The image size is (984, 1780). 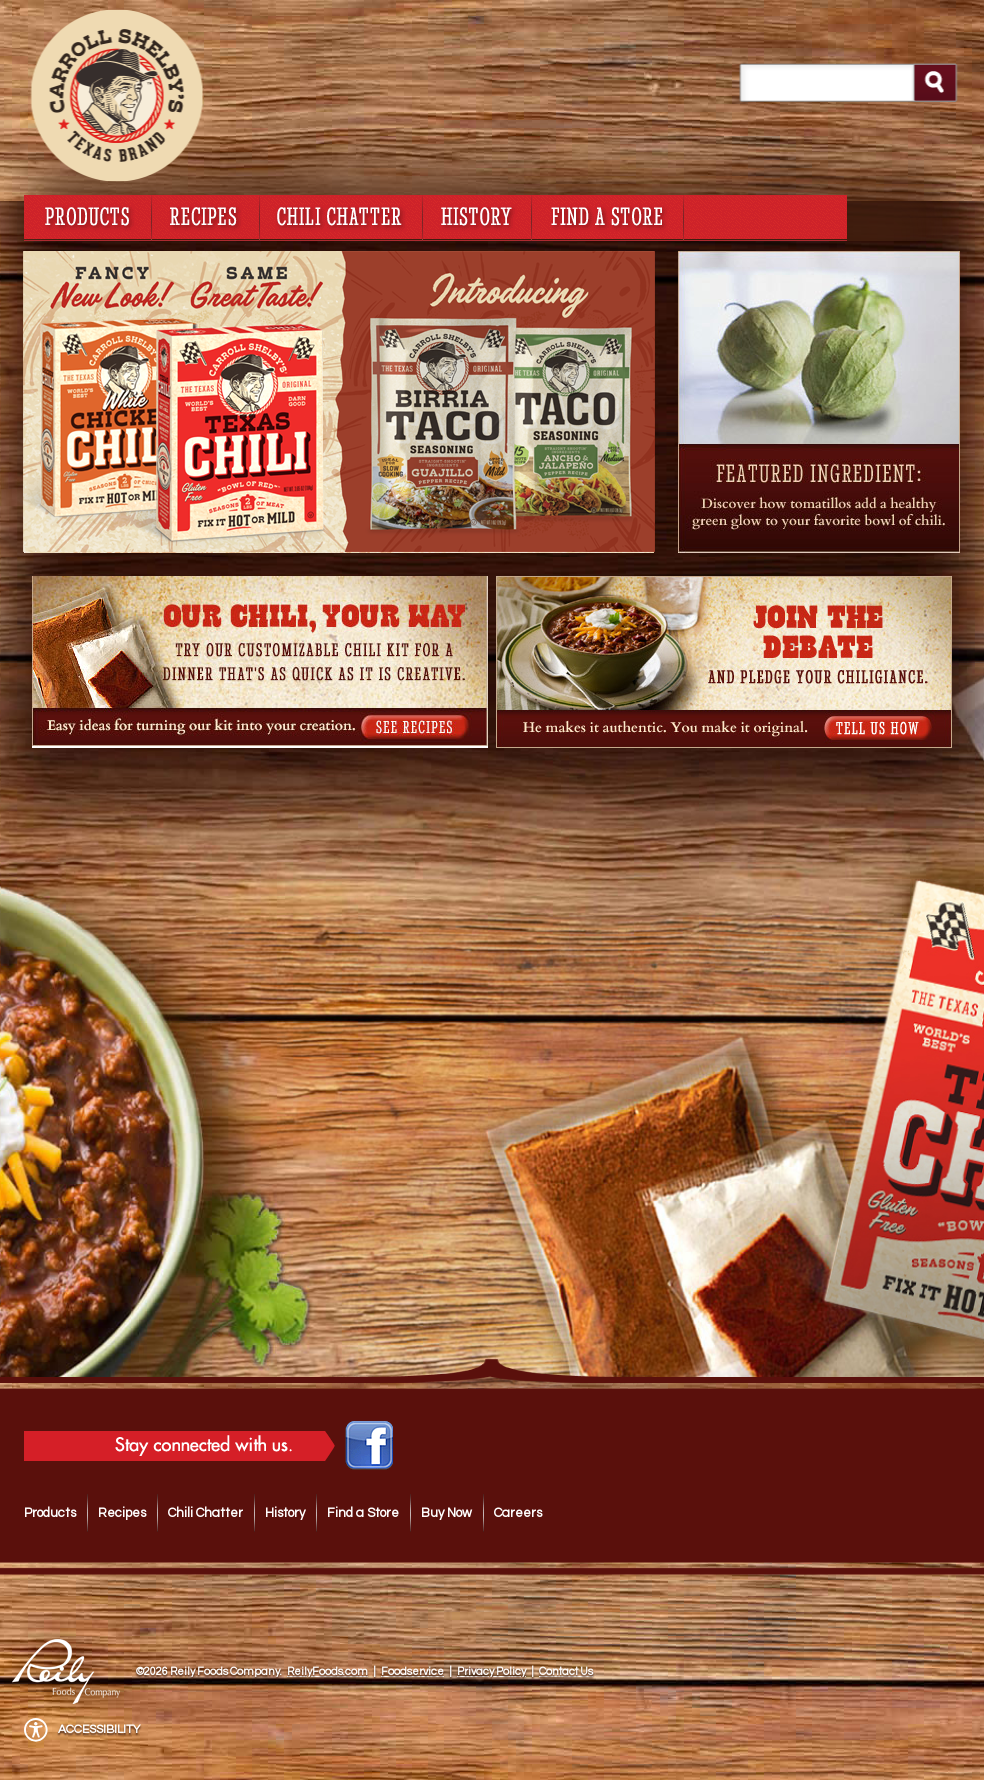 I want to click on history, so click(x=477, y=215).